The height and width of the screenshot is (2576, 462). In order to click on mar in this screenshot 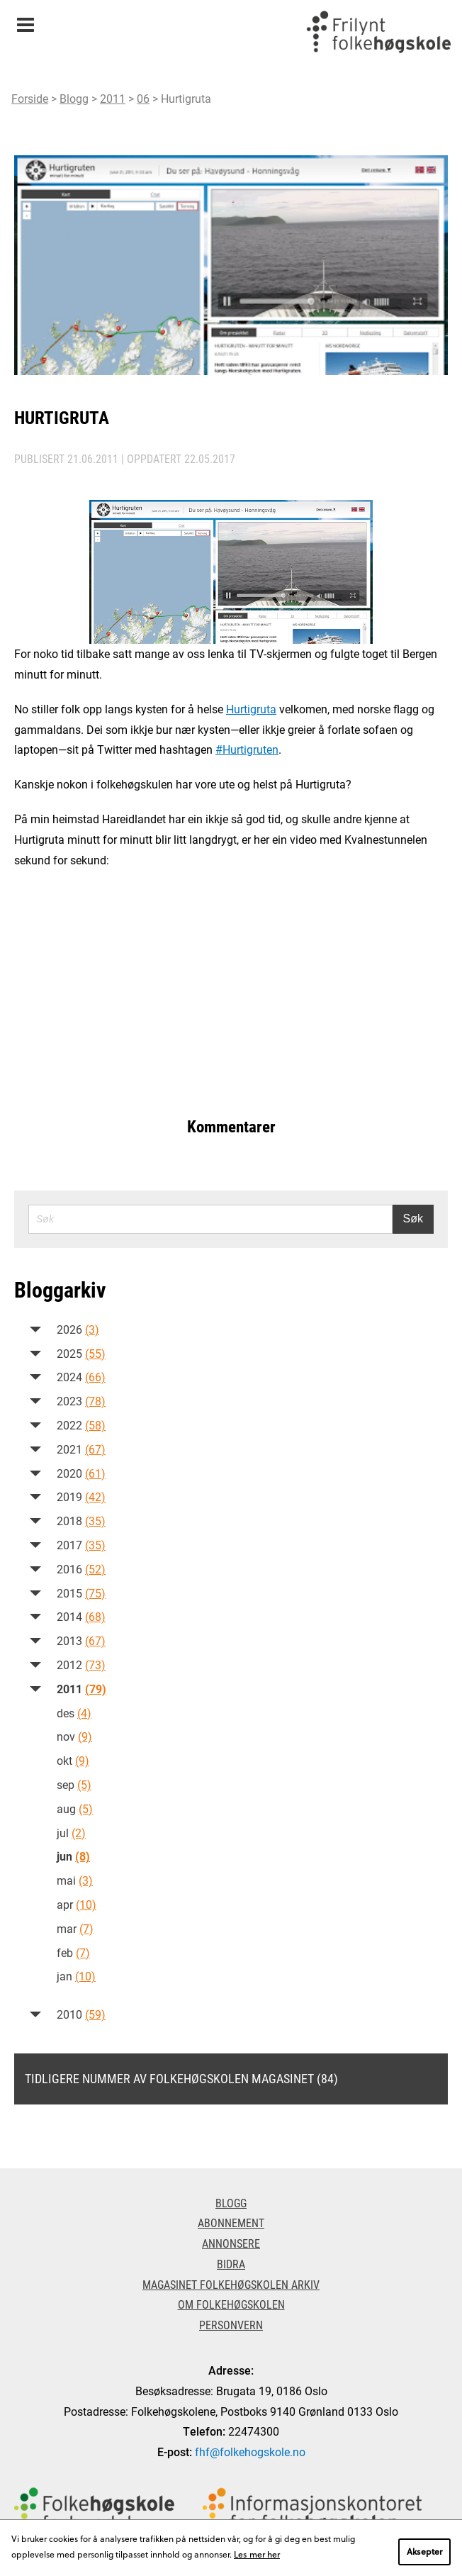, I will do `click(75, 1928)`.